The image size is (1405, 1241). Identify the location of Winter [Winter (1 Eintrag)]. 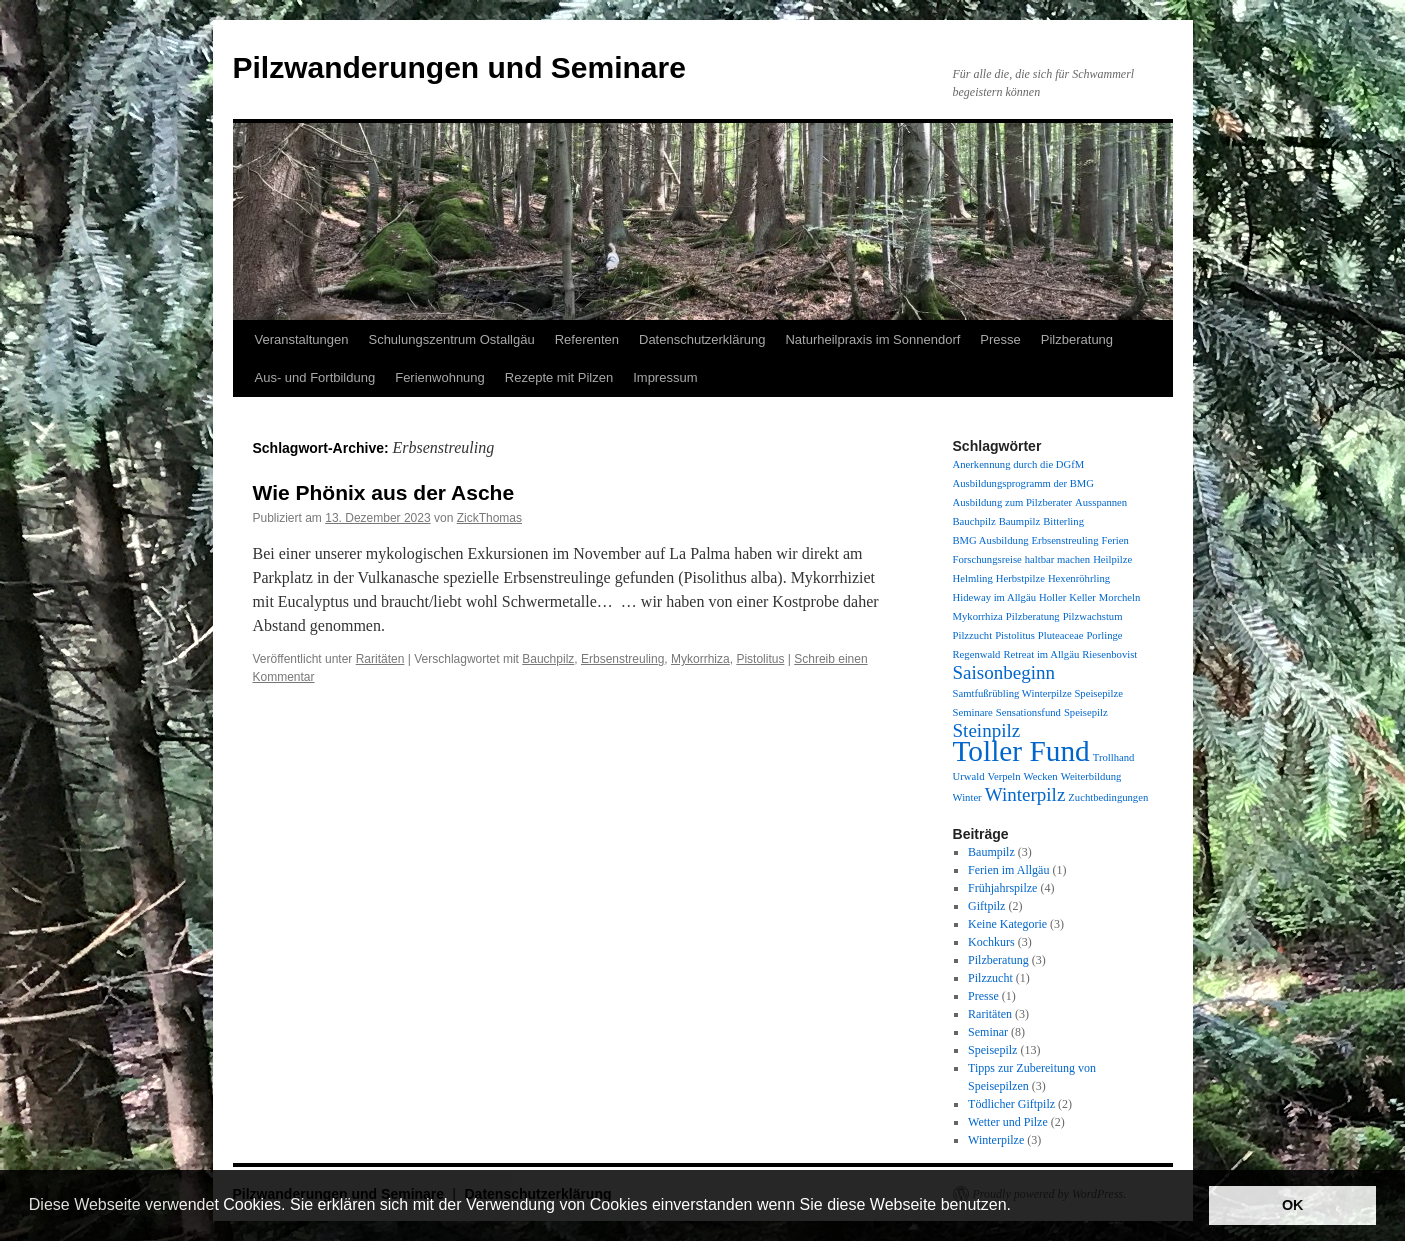
(967, 797).